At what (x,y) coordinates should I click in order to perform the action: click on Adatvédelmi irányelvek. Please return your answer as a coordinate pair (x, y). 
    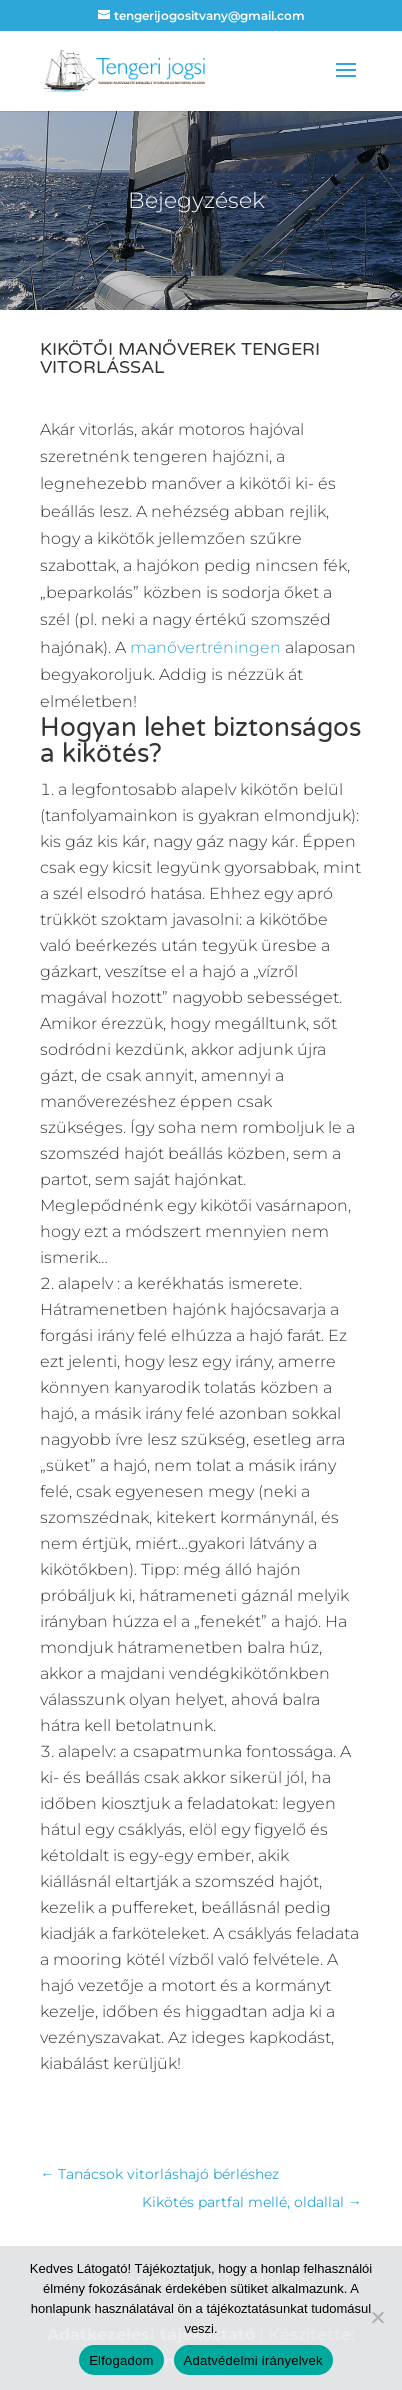
    Looking at the image, I should click on (253, 2360).